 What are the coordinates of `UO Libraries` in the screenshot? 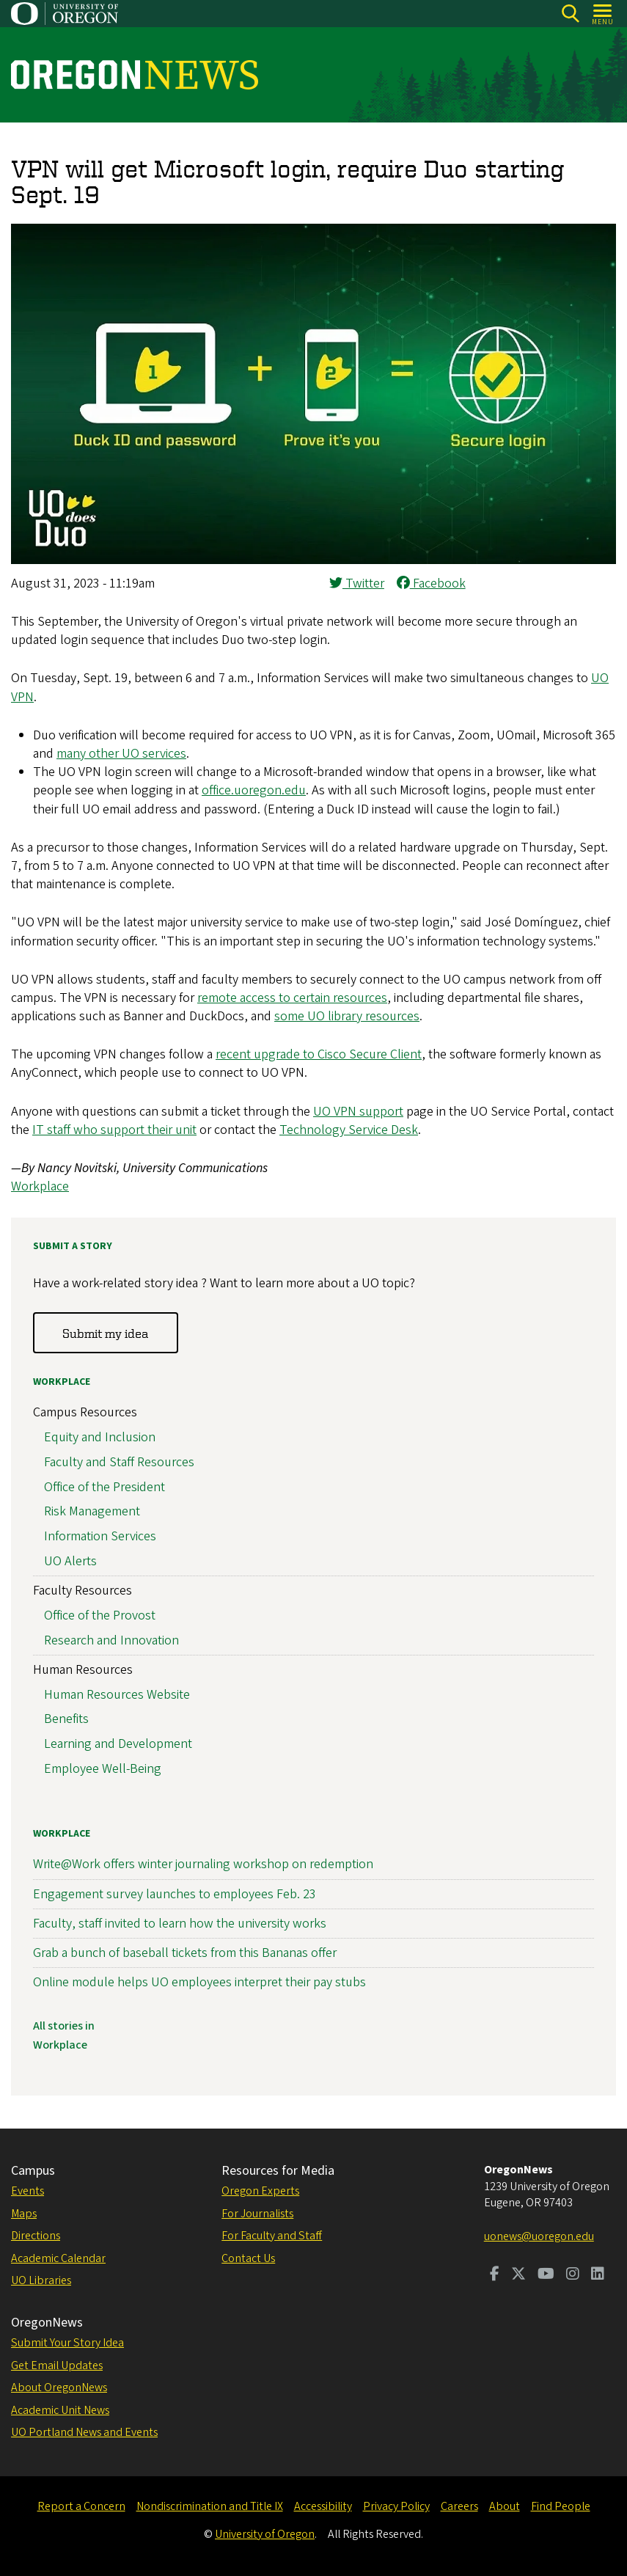 It's located at (41, 2280).